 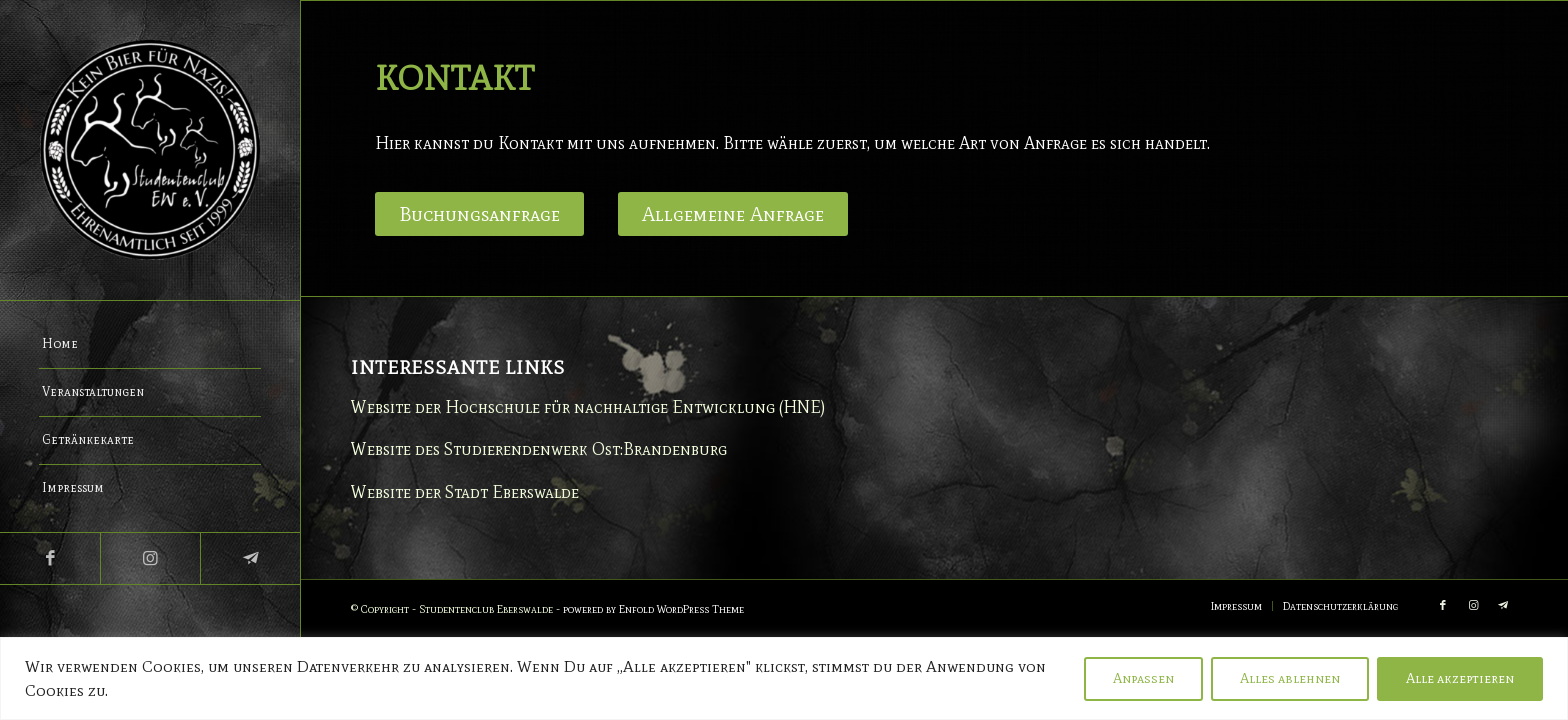 What do you see at coordinates (588, 407) in the screenshot?
I see `Website der Hochschule für nachhaltige Entwicklung (HNE)` at bounding box center [588, 407].